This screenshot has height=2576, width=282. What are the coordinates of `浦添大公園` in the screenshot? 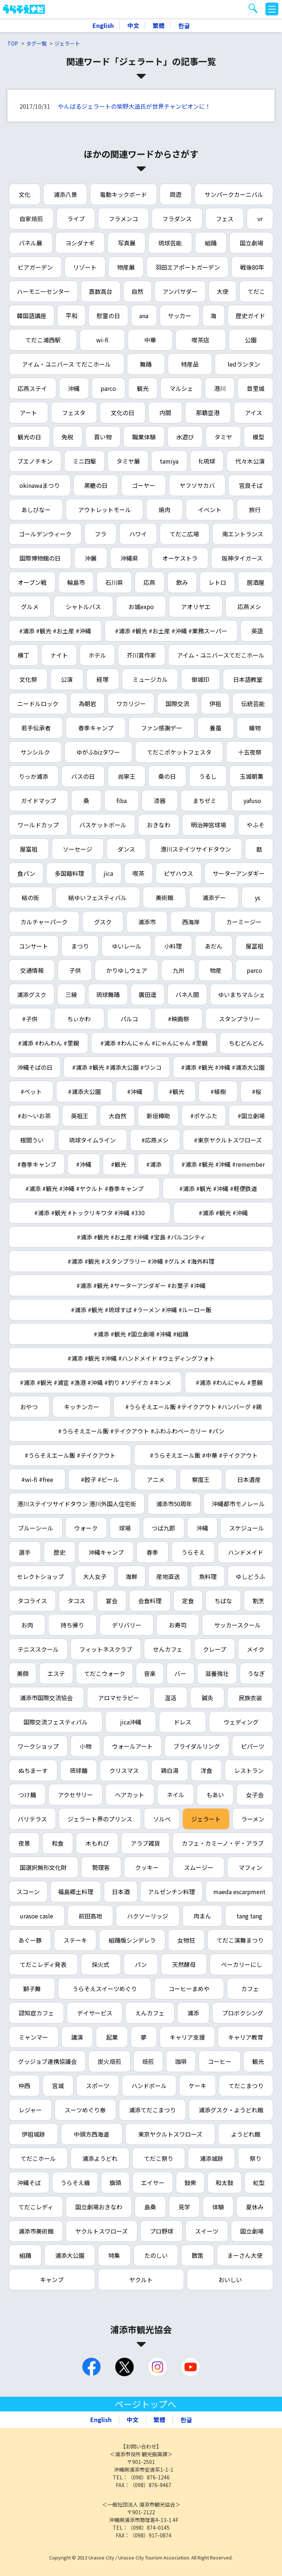 It's located at (69, 2255).